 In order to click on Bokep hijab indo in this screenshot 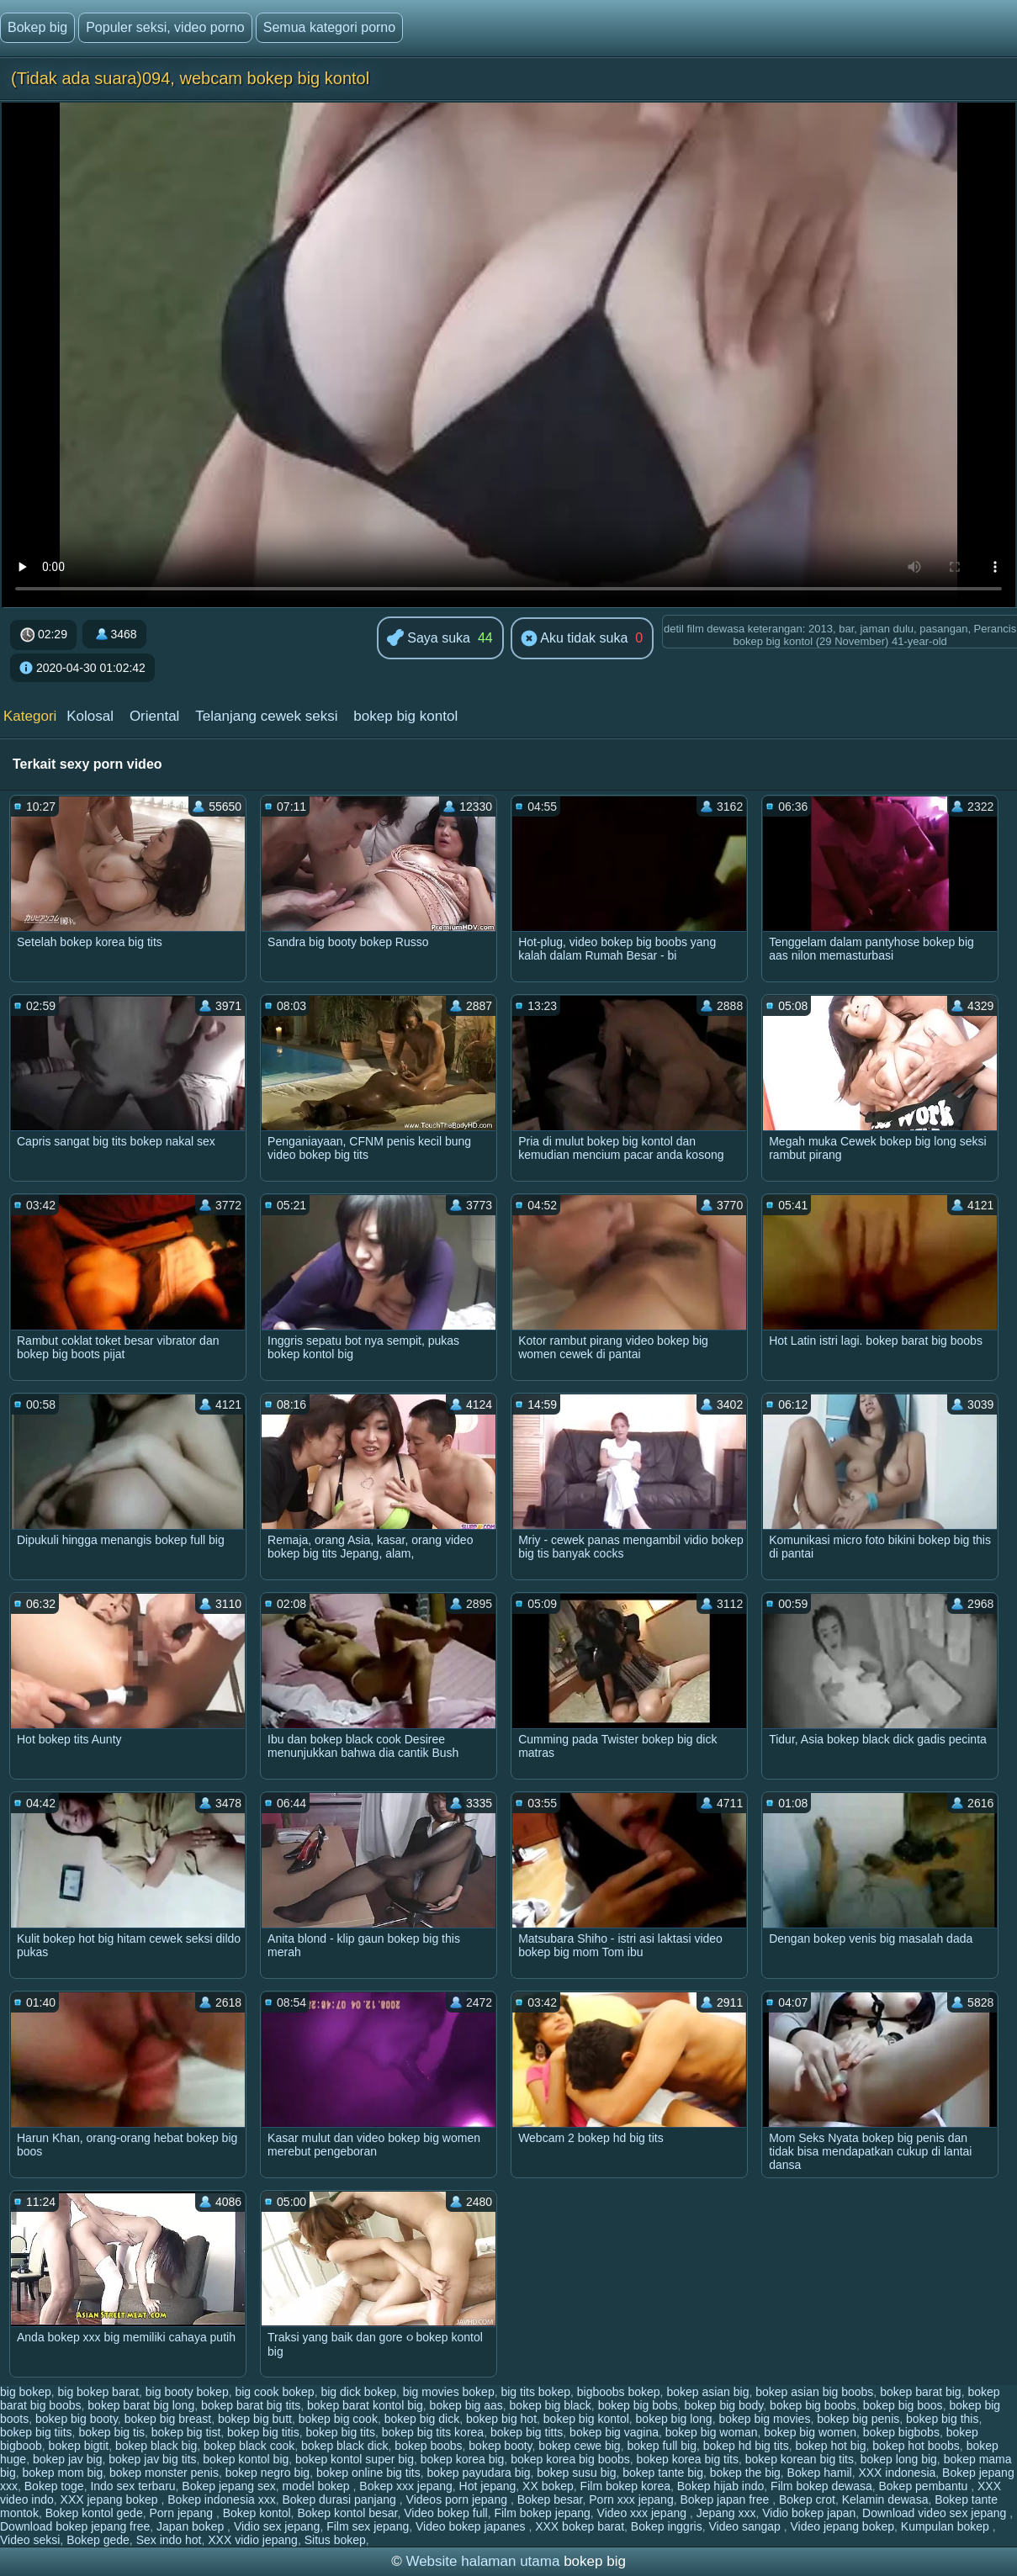, I will do `click(721, 2486)`.